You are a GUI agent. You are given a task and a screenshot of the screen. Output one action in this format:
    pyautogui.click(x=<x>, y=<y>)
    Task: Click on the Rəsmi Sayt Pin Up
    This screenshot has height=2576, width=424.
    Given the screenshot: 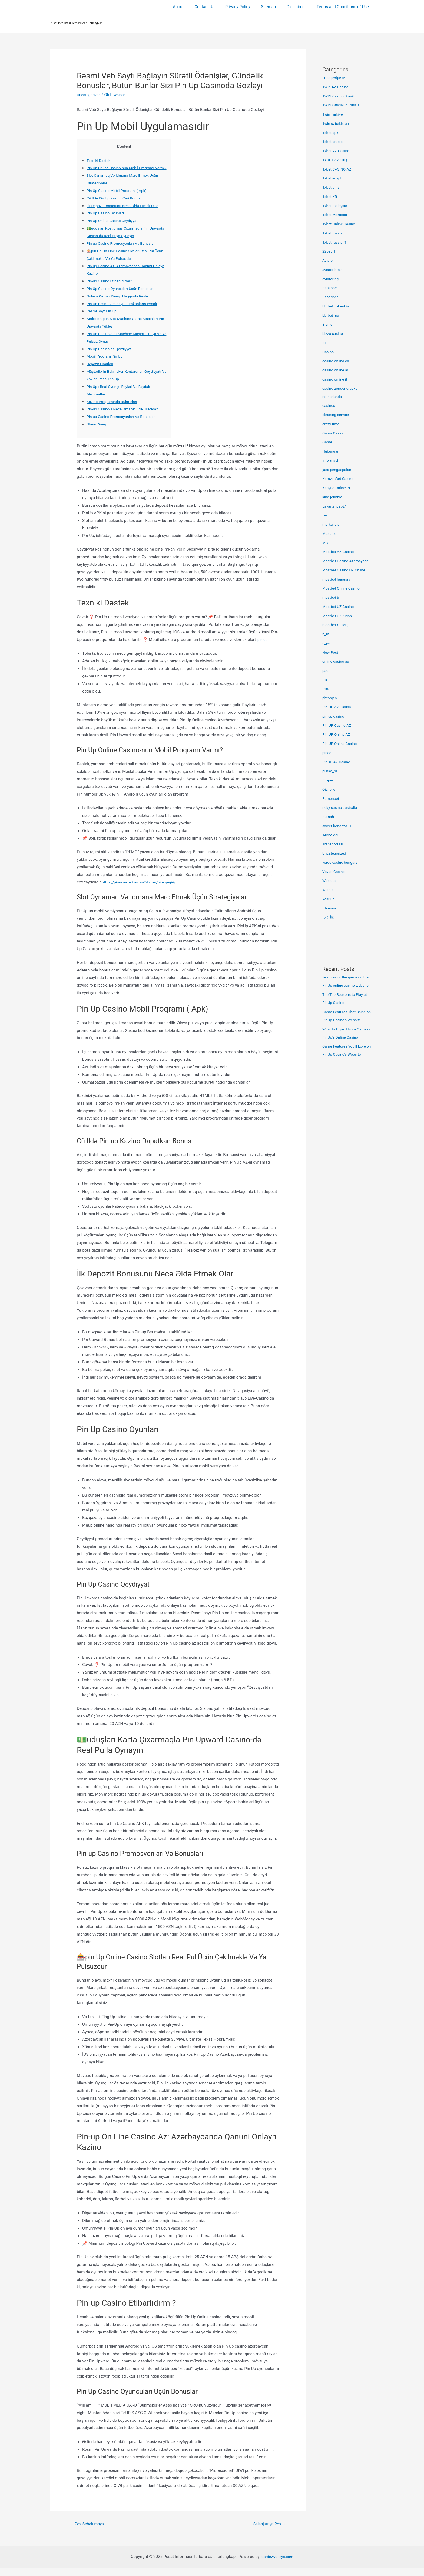 What is the action you would take?
    pyautogui.click(x=103, y=318)
    